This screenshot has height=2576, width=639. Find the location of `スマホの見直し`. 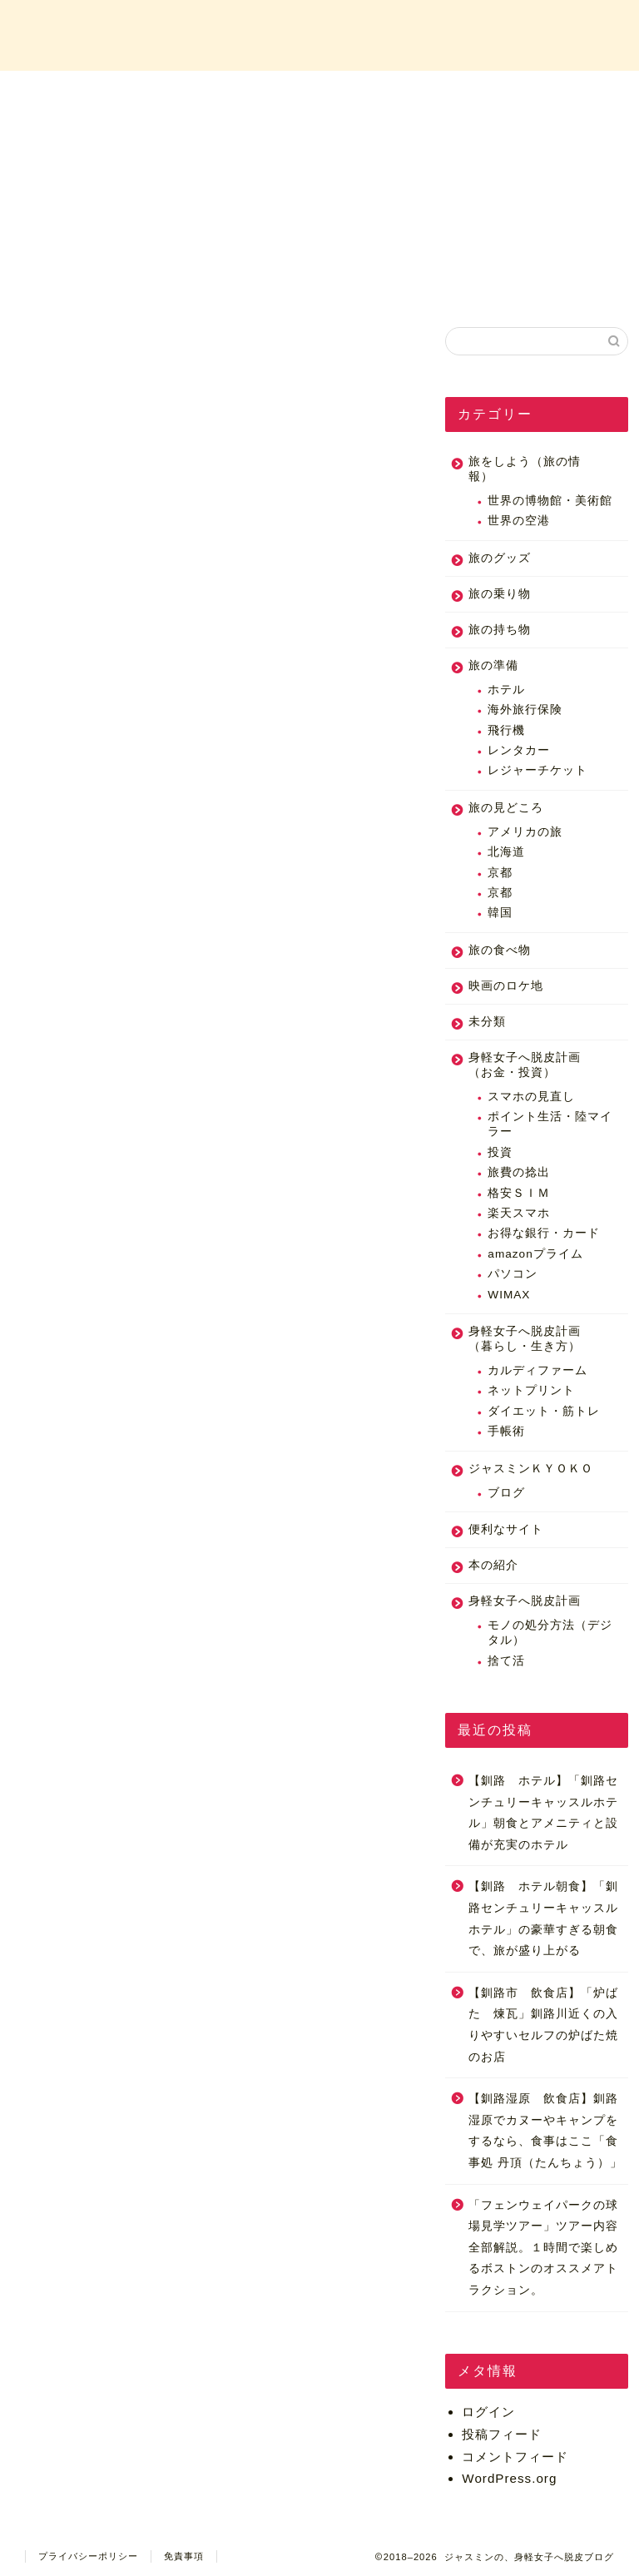

スマホの見直し is located at coordinates (531, 1096).